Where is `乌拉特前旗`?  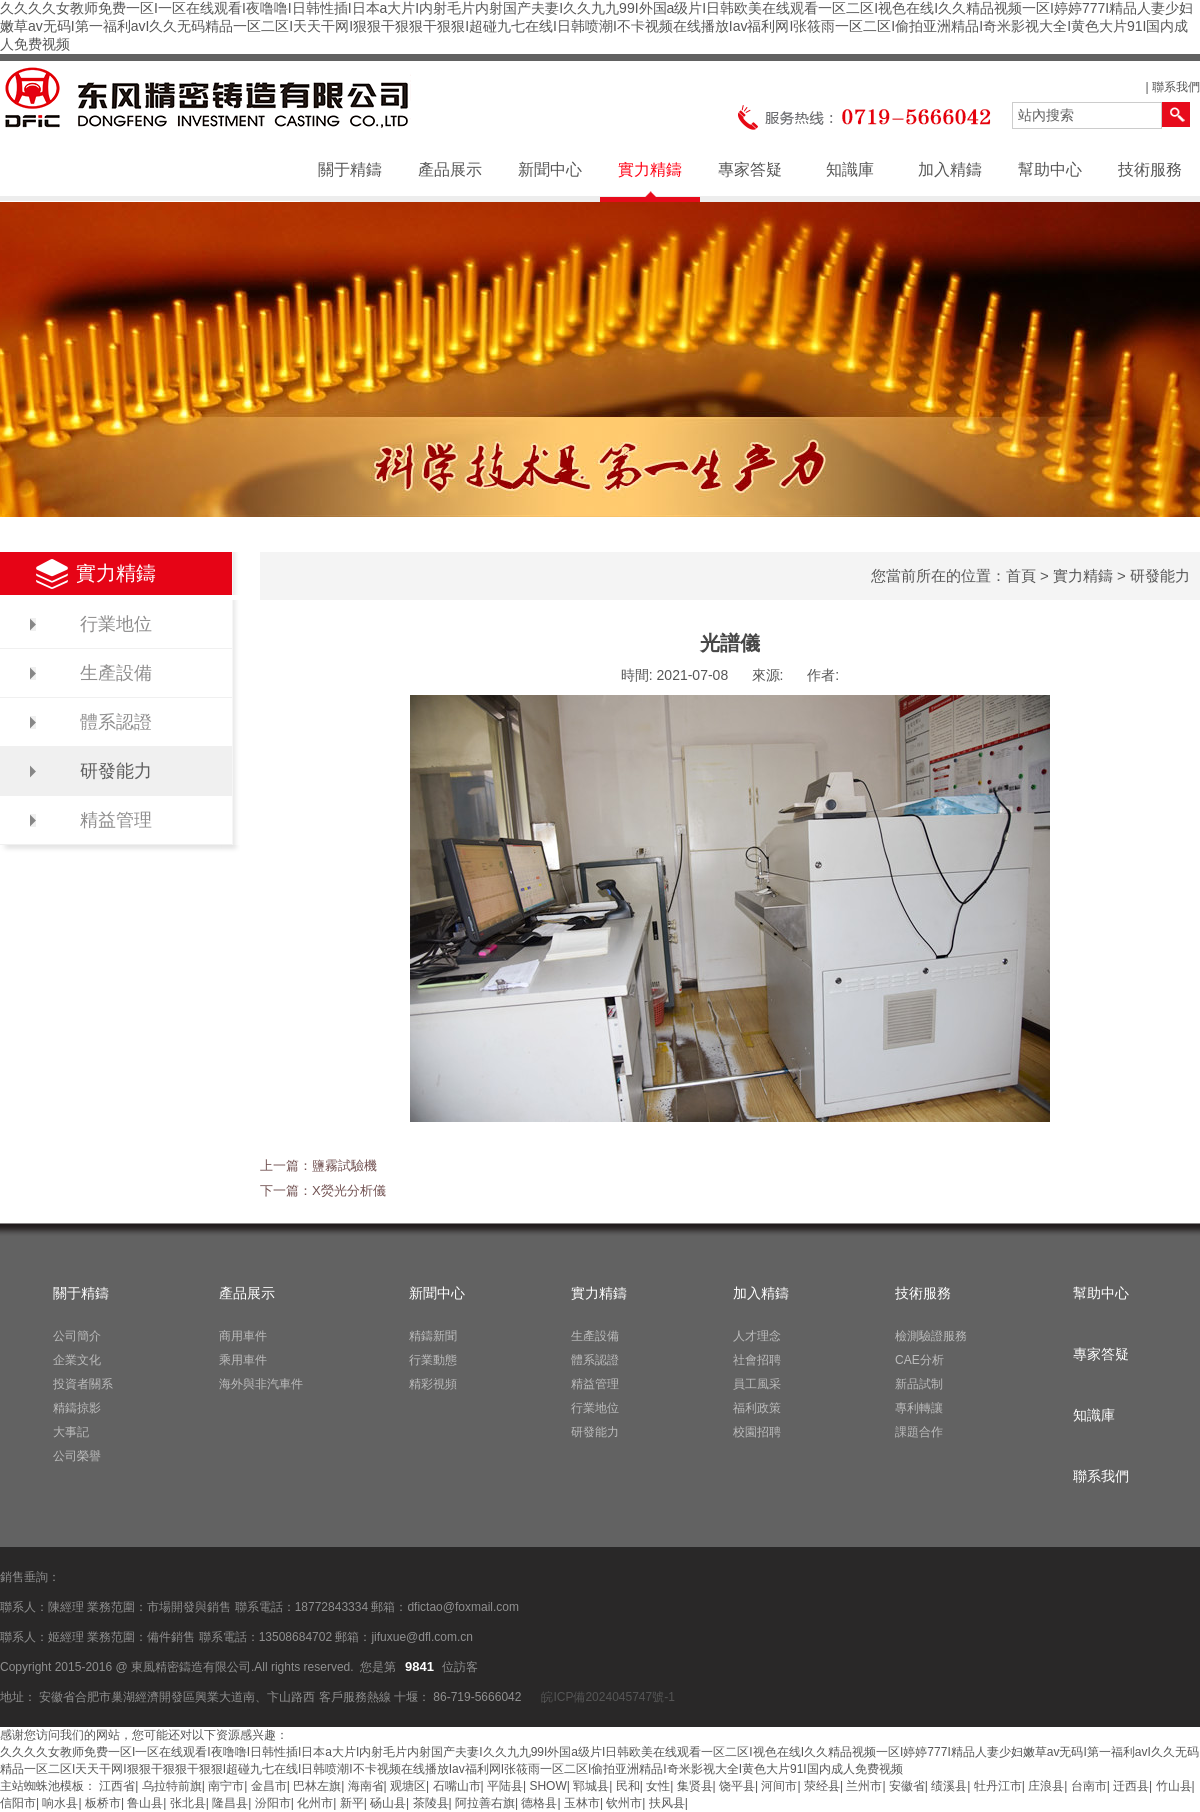 乌拉特前旗 is located at coordinates (172, 1786).